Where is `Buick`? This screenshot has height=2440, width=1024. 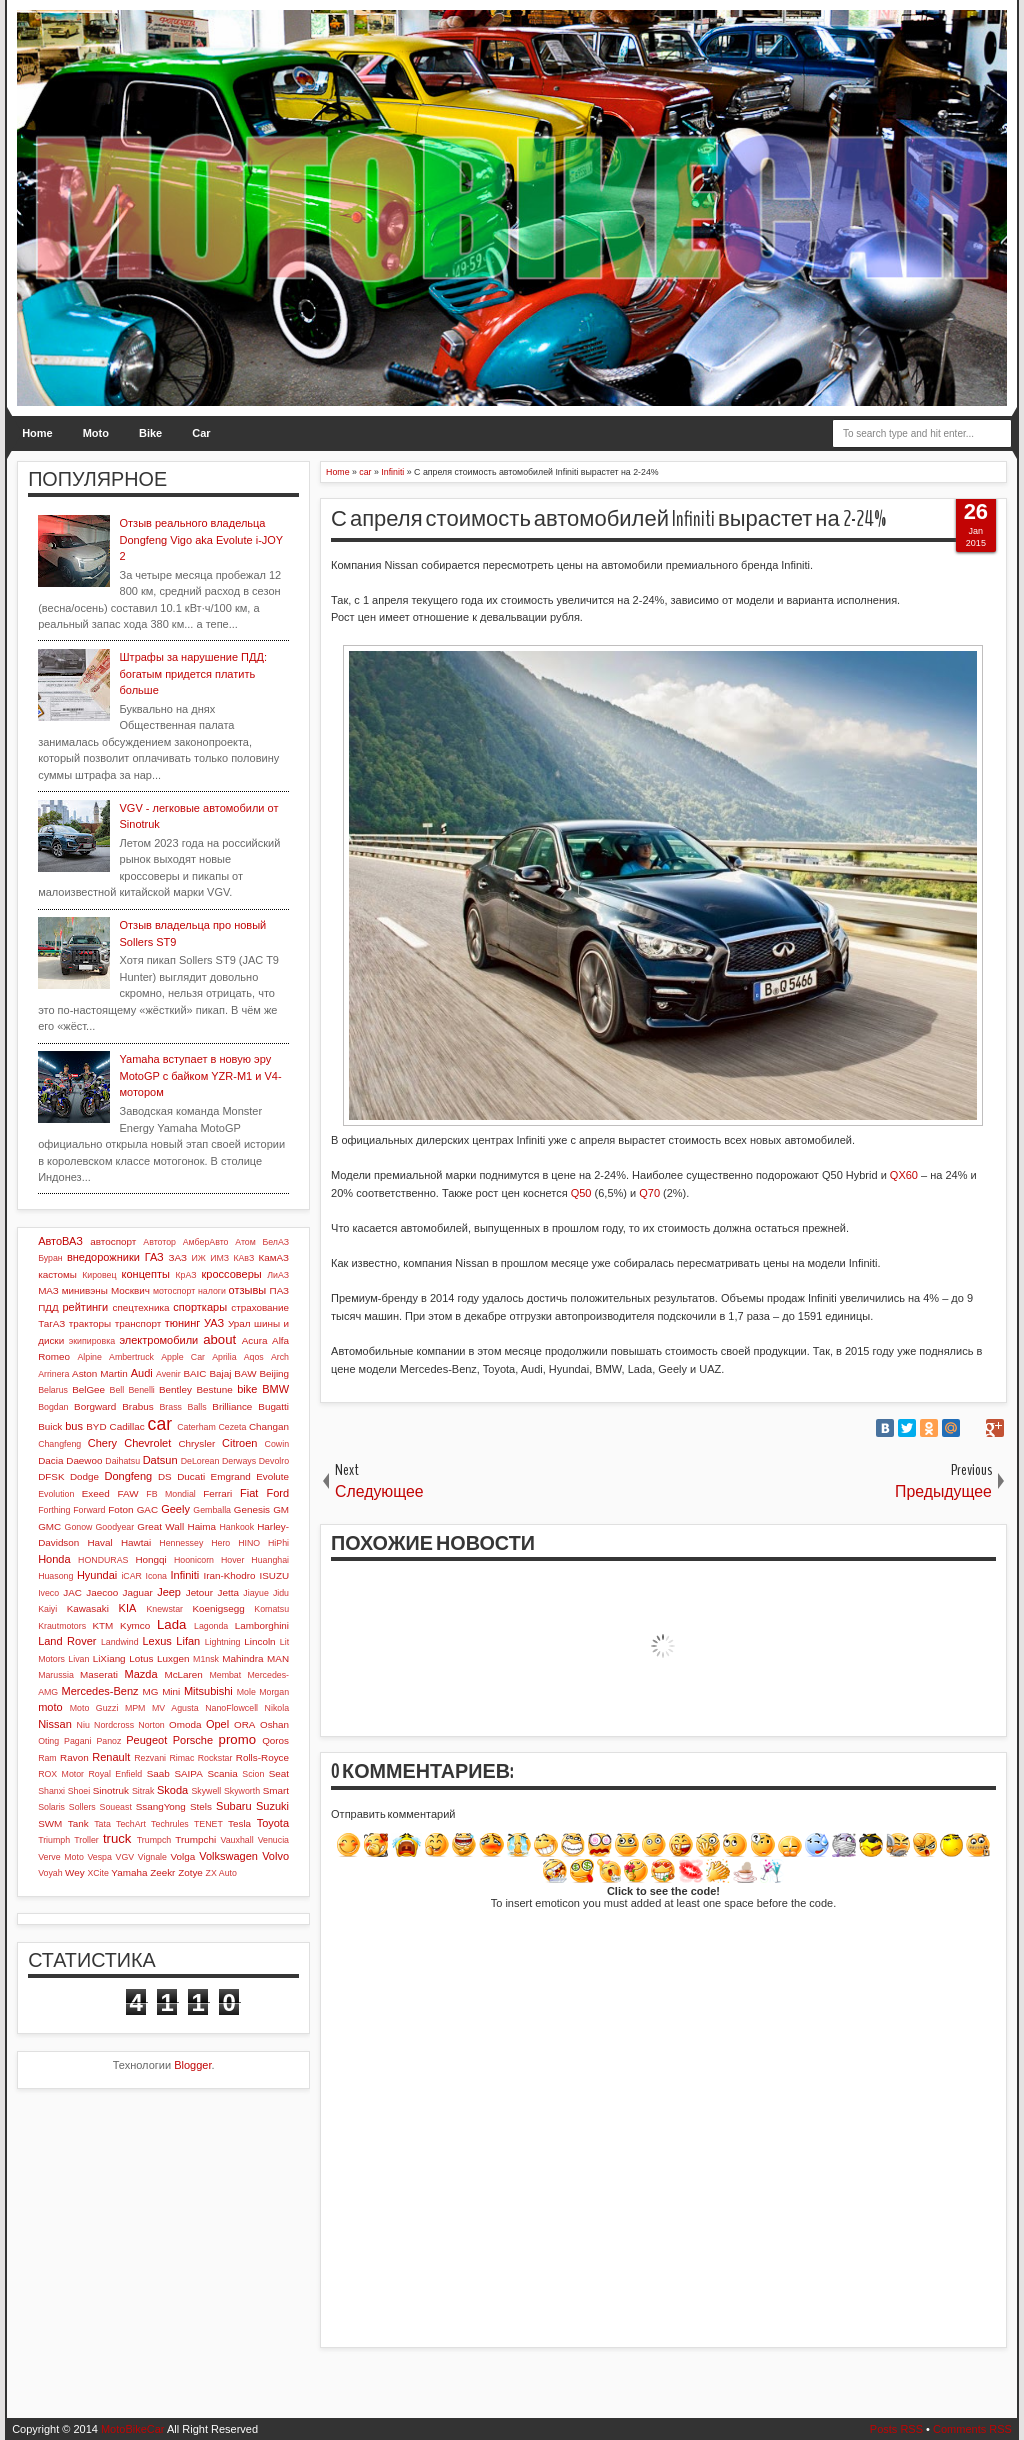
Buick is located at coordinates (50, 1426).